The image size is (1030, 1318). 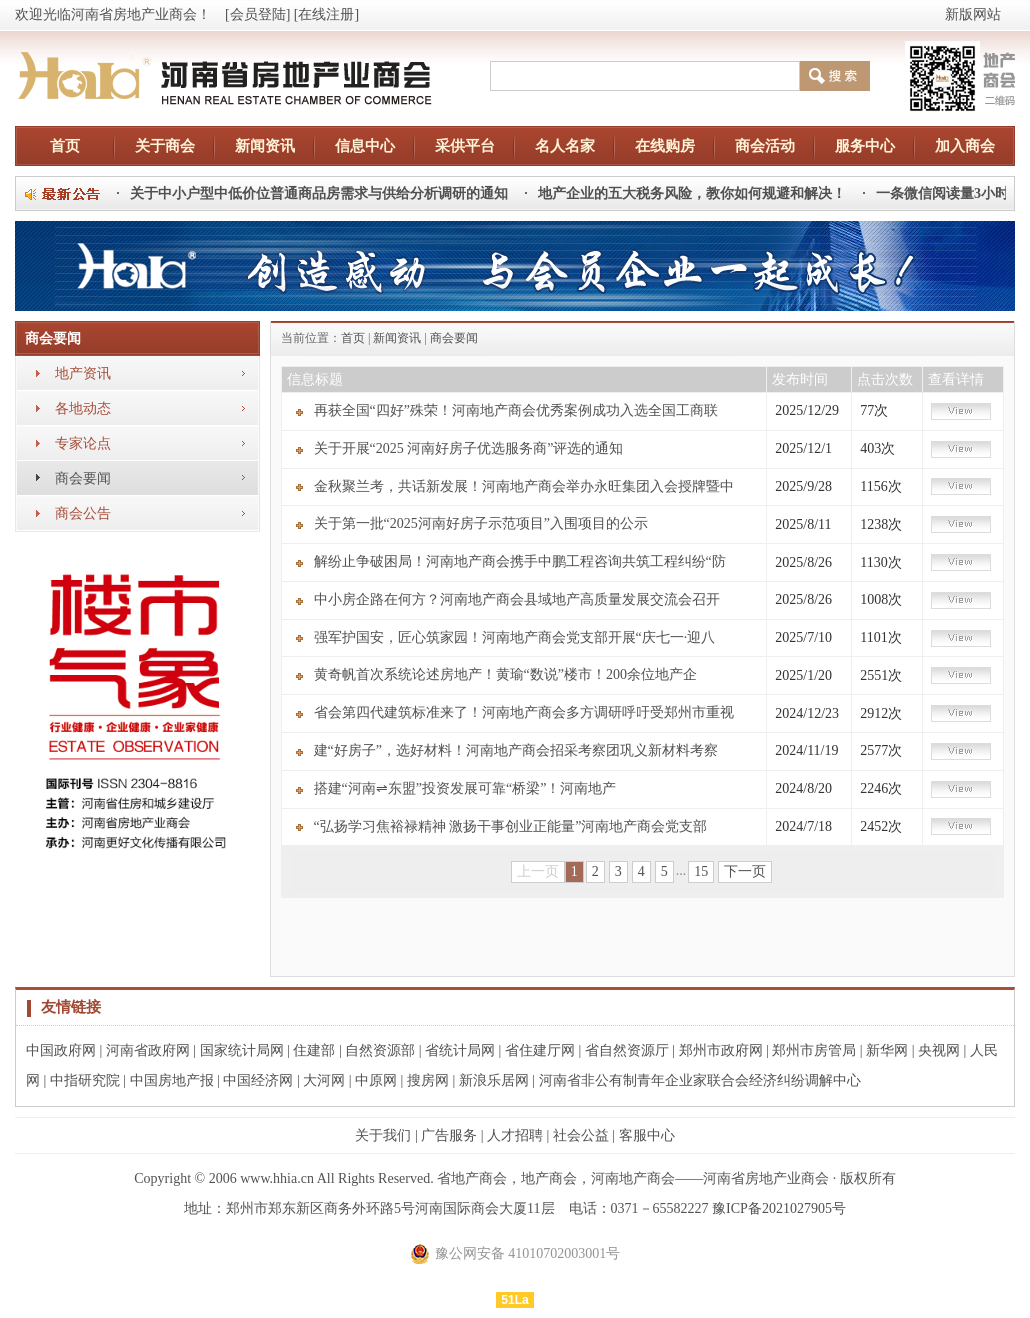 What do you see at coordinates (939, 1050) in the screenshot?
I see `央视网` at bounding box center [939, 1050].